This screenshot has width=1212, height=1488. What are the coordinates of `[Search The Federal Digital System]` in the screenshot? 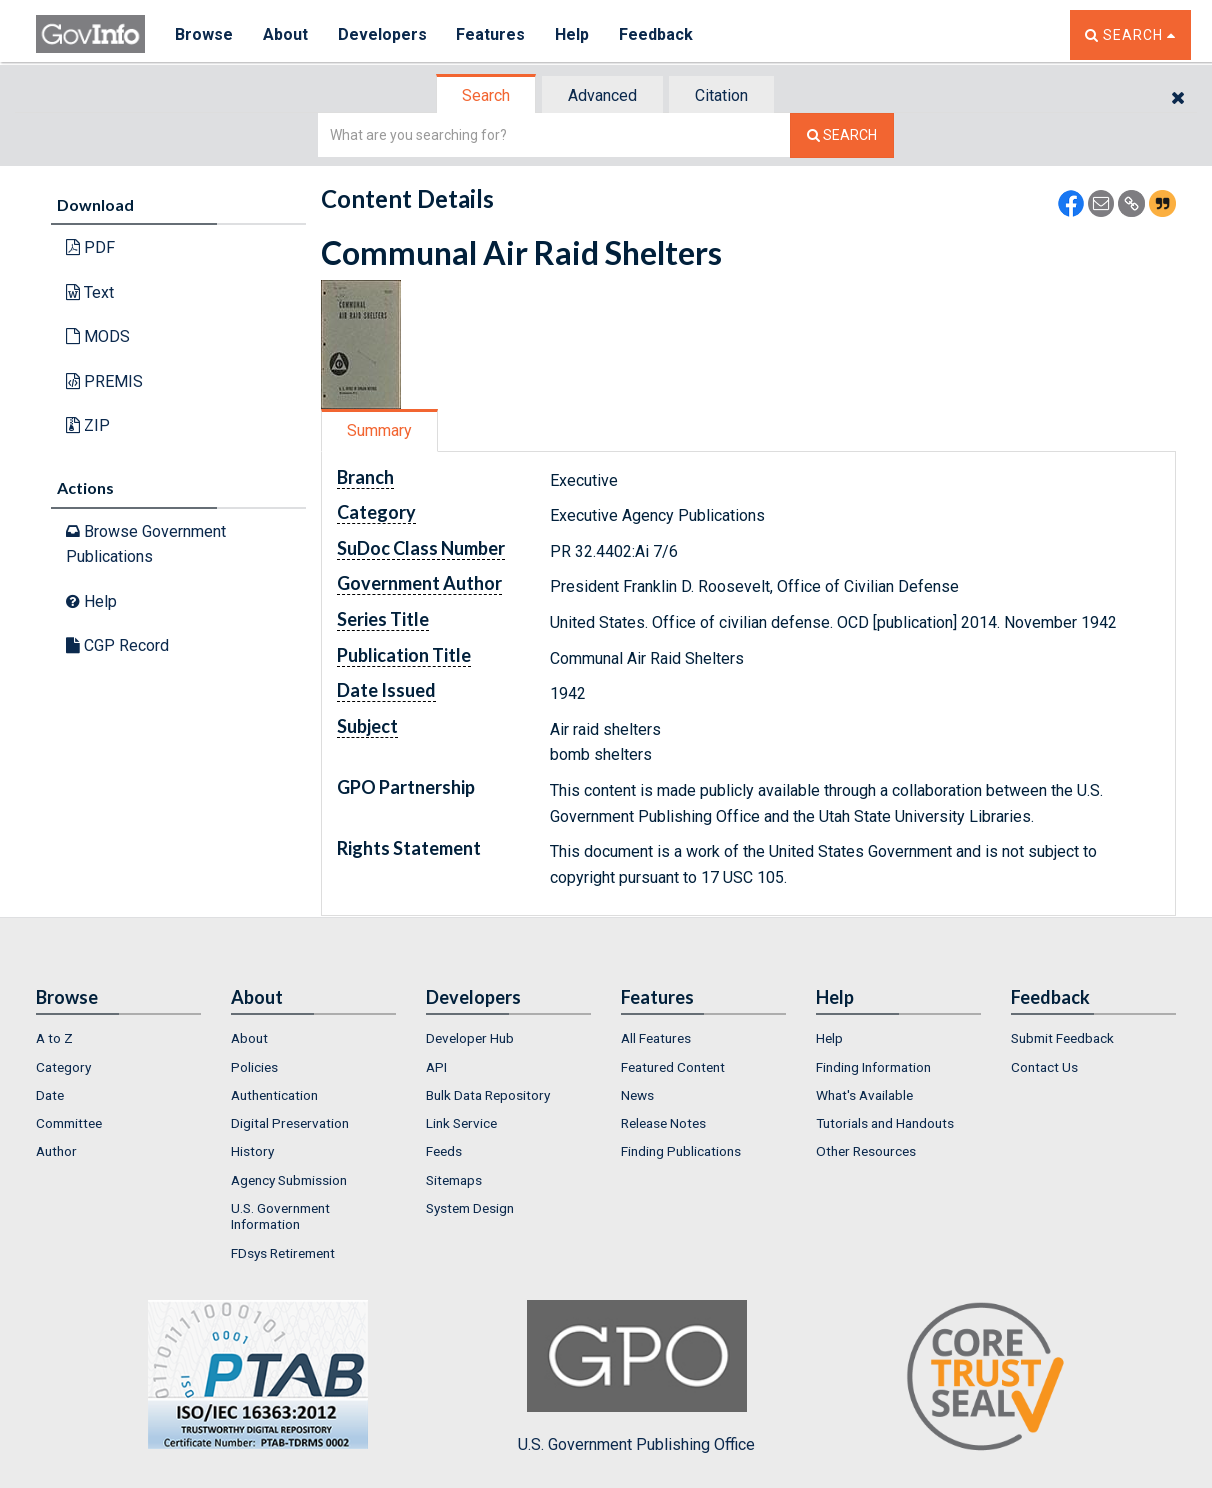 It's located at (842, 135).